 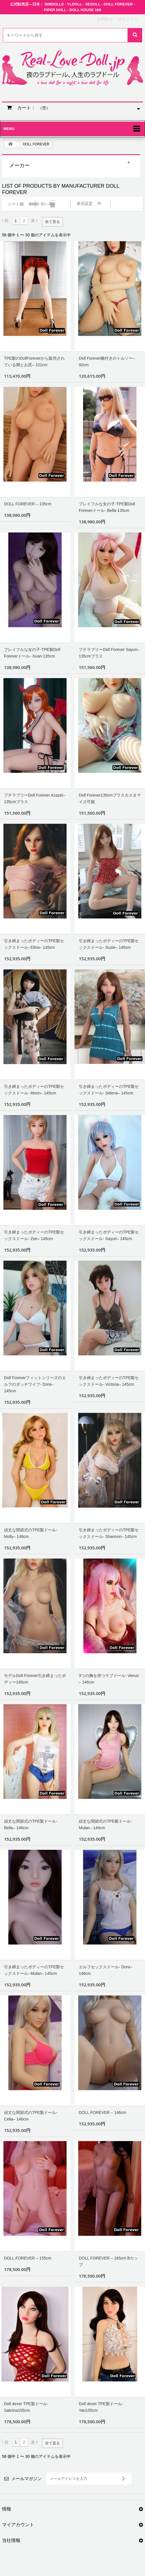 I want to click on プチラブリーDoll Forever Sayuri–135cmプラス, so click(x=109, y=652).